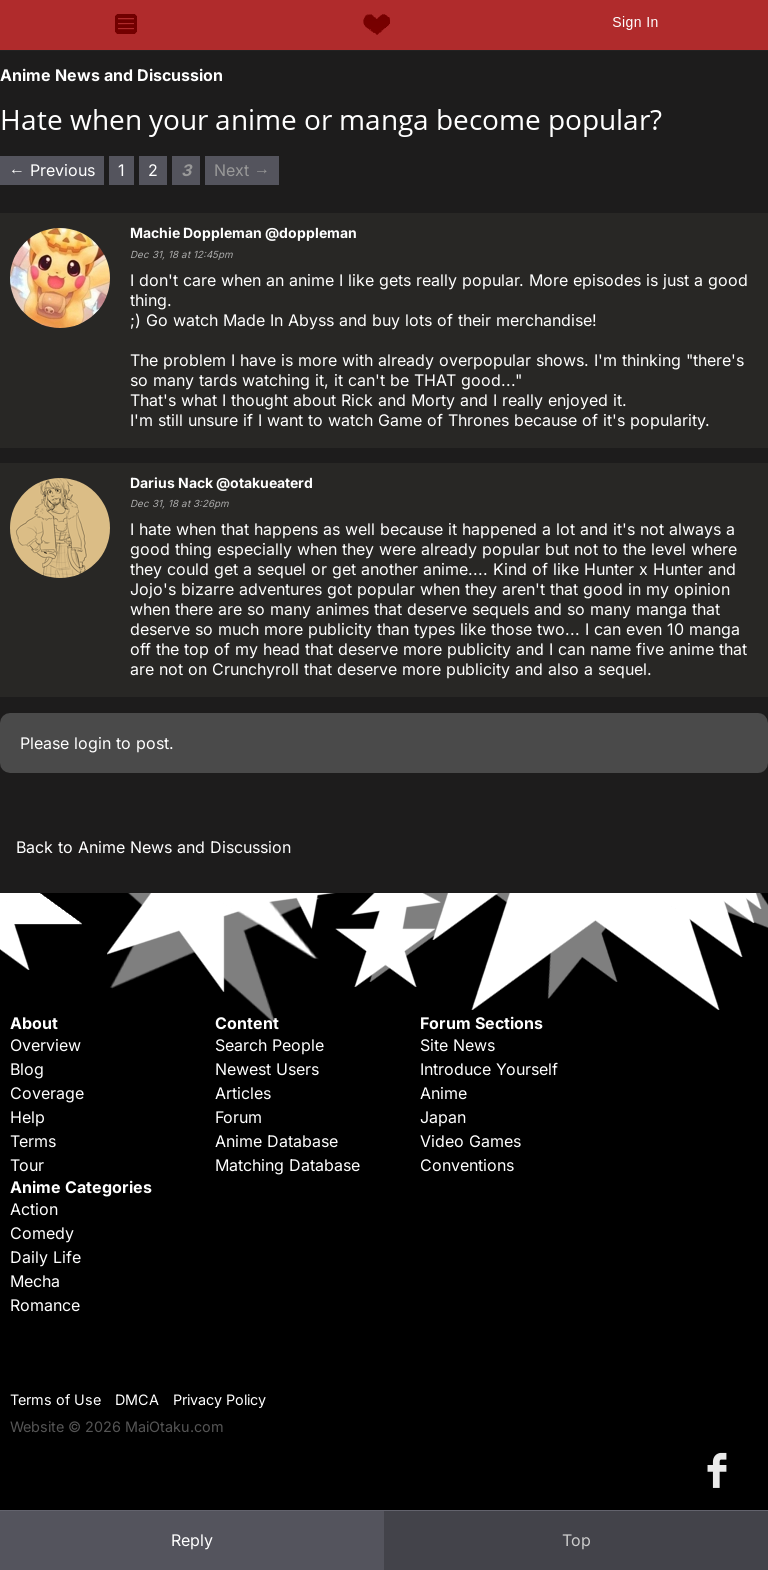 This screenshot has width=768, height=1570. What do you see at coordinates (27, 1165) in the screenshot?
I see `Tour` at bounding box center [27, 1165].